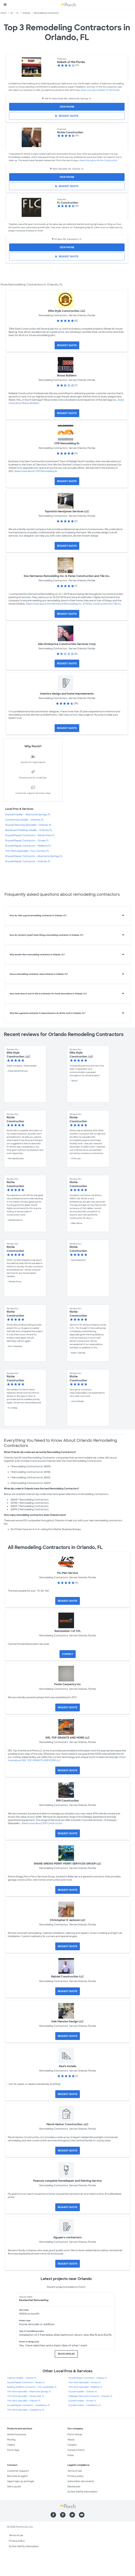  What do you see at coordinates (67, 2036) in the screenshot?
I see `[Request Quote for Deb Mansion Design LLC]` at bounding box center [67, 2036].